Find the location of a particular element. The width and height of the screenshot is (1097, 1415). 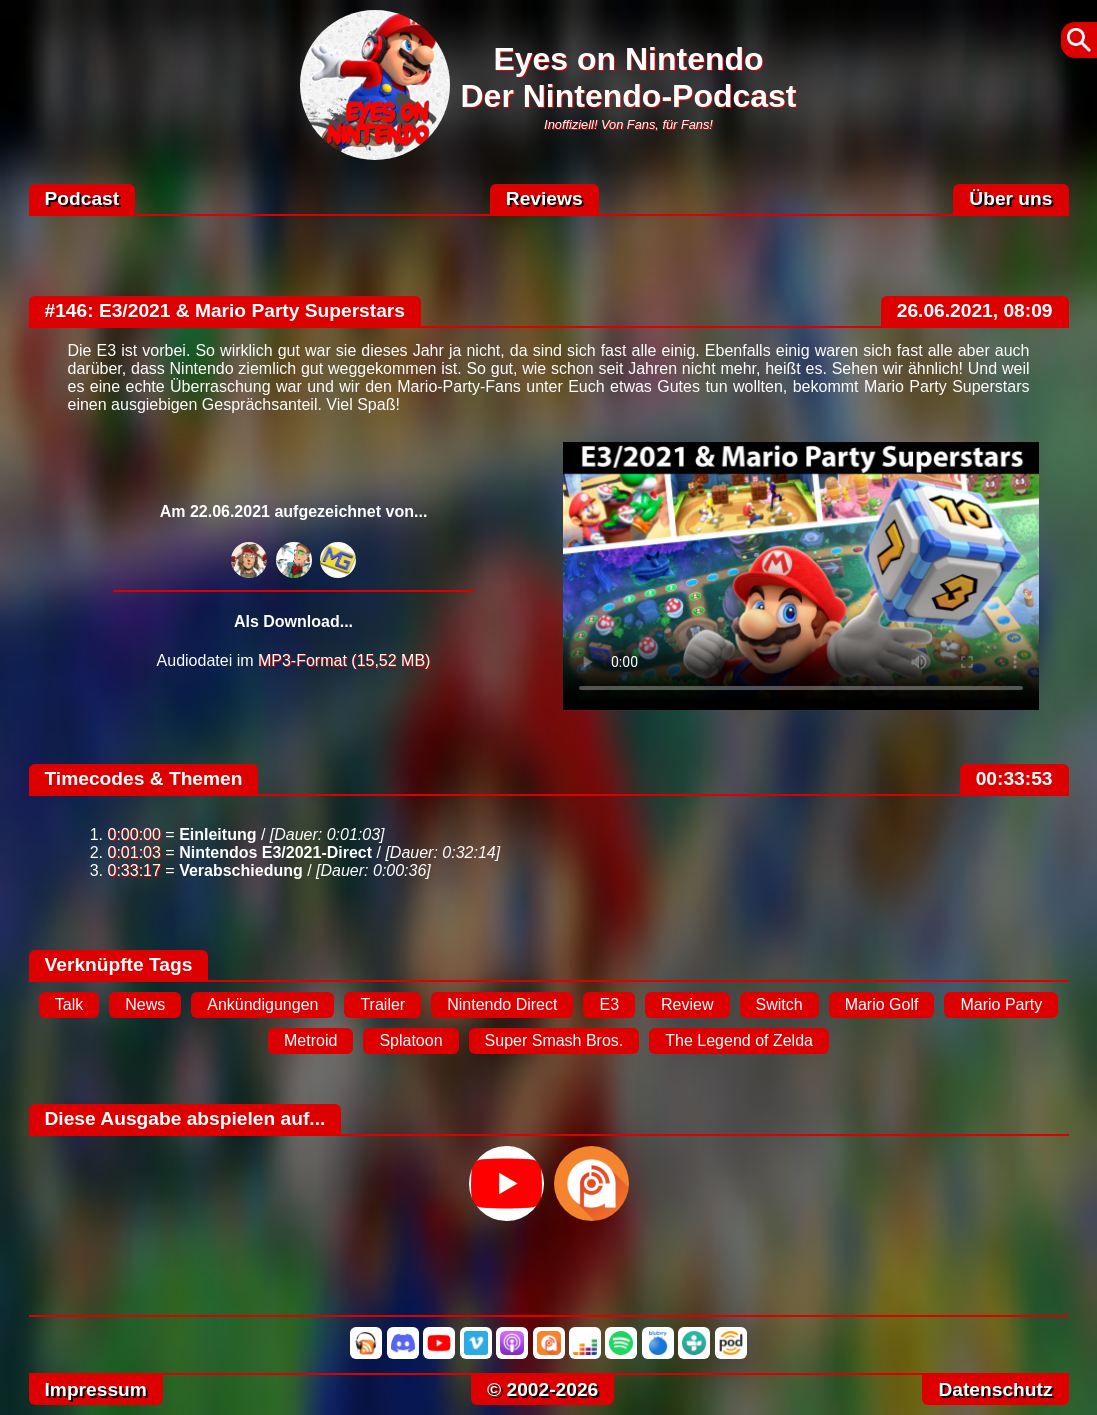

E3 is located at coordinates (609, 1004).